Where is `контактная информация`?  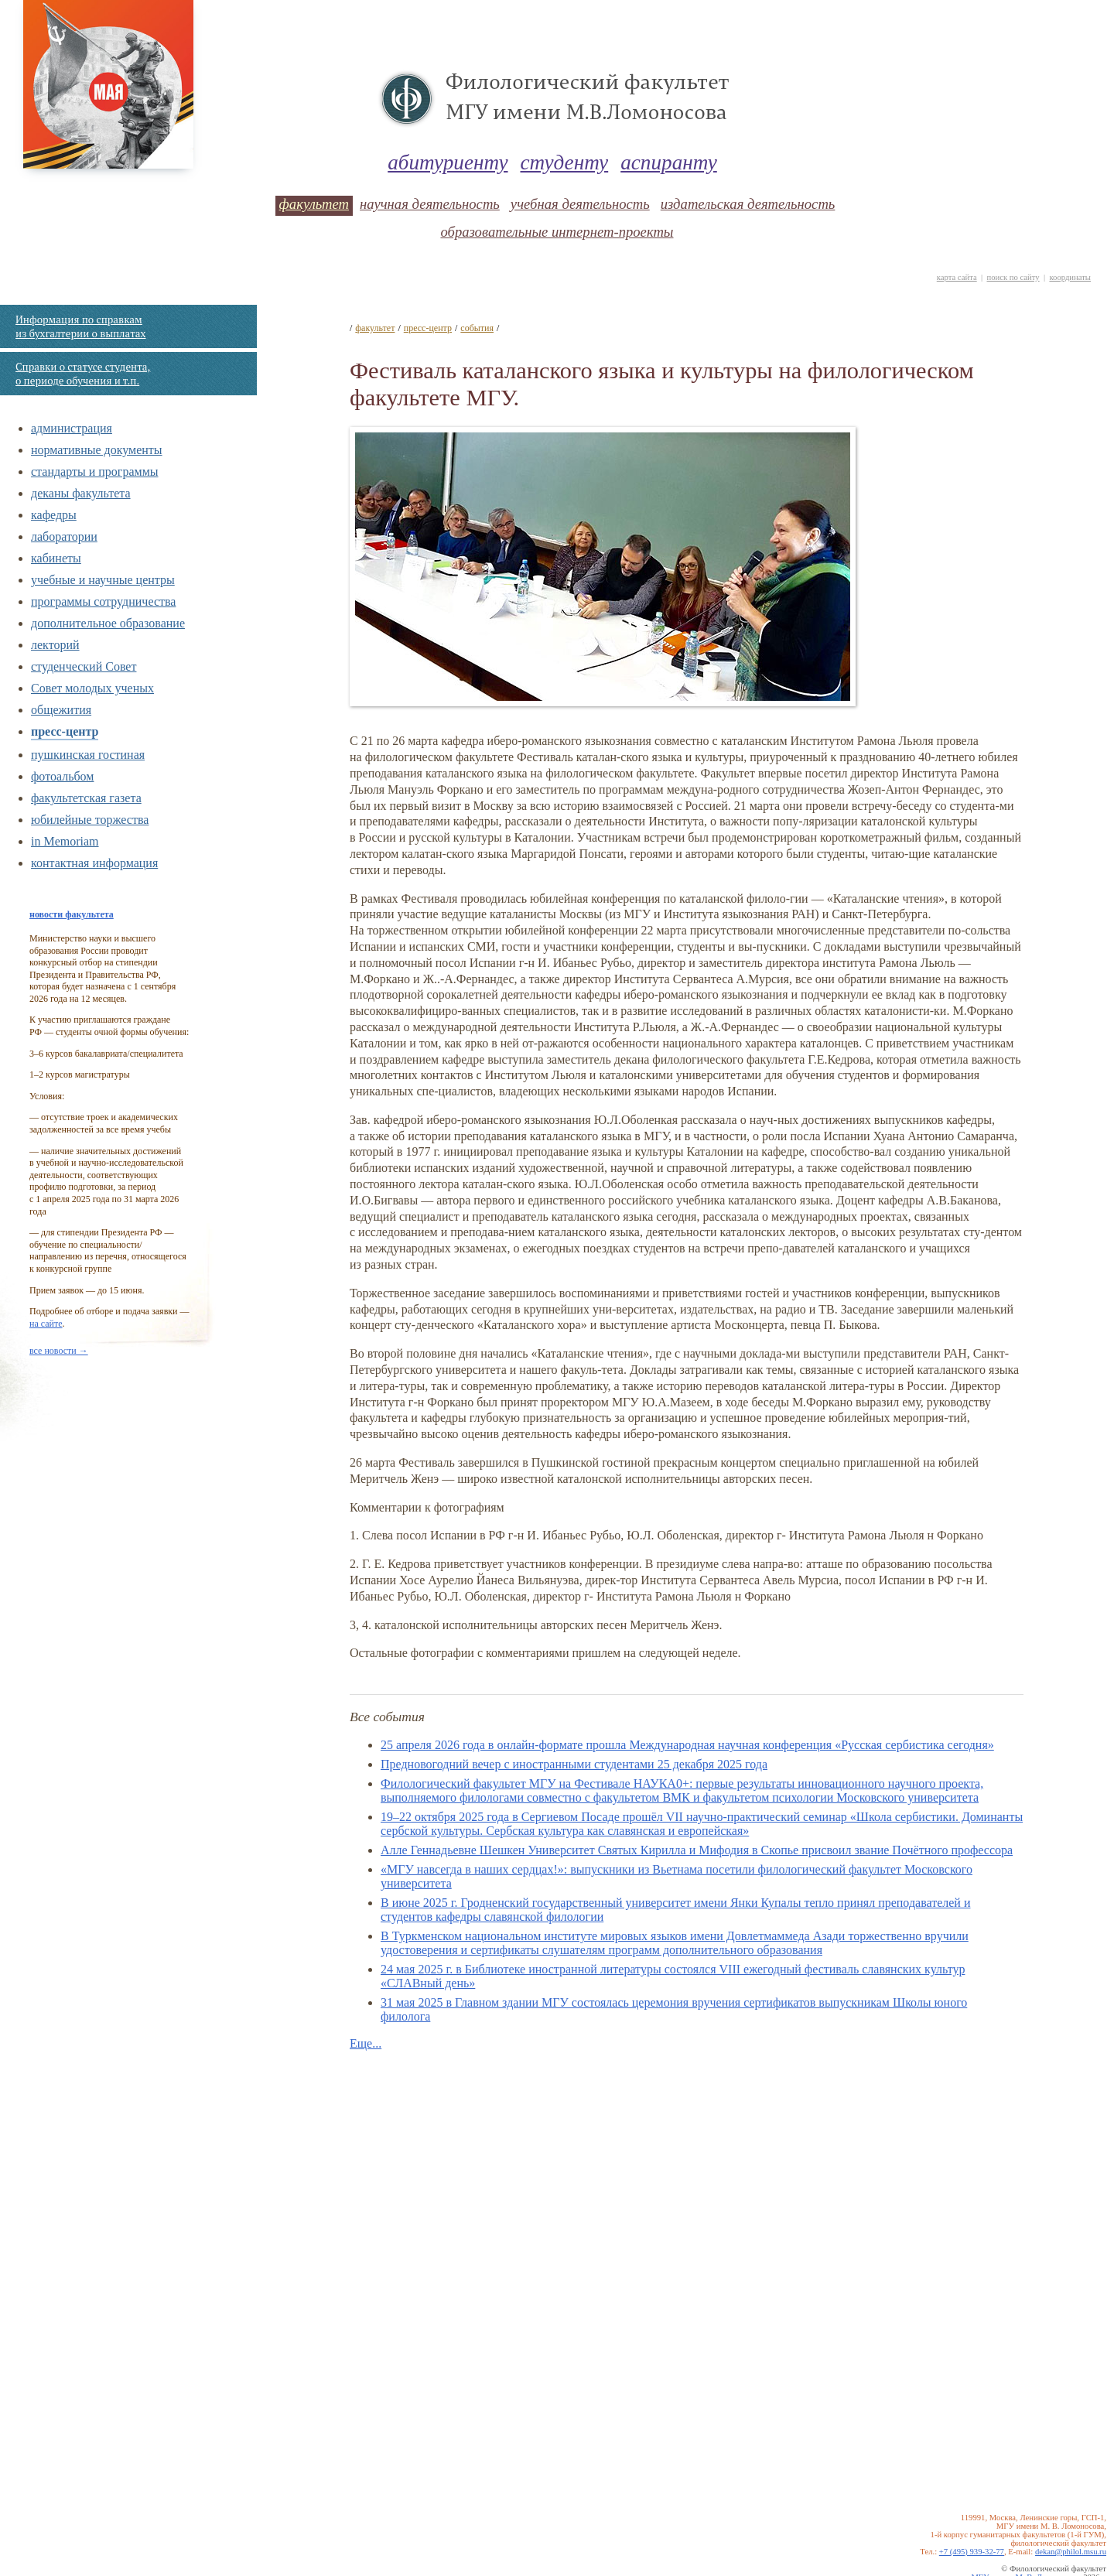
контактная информация is located at coordinates (94, 862).